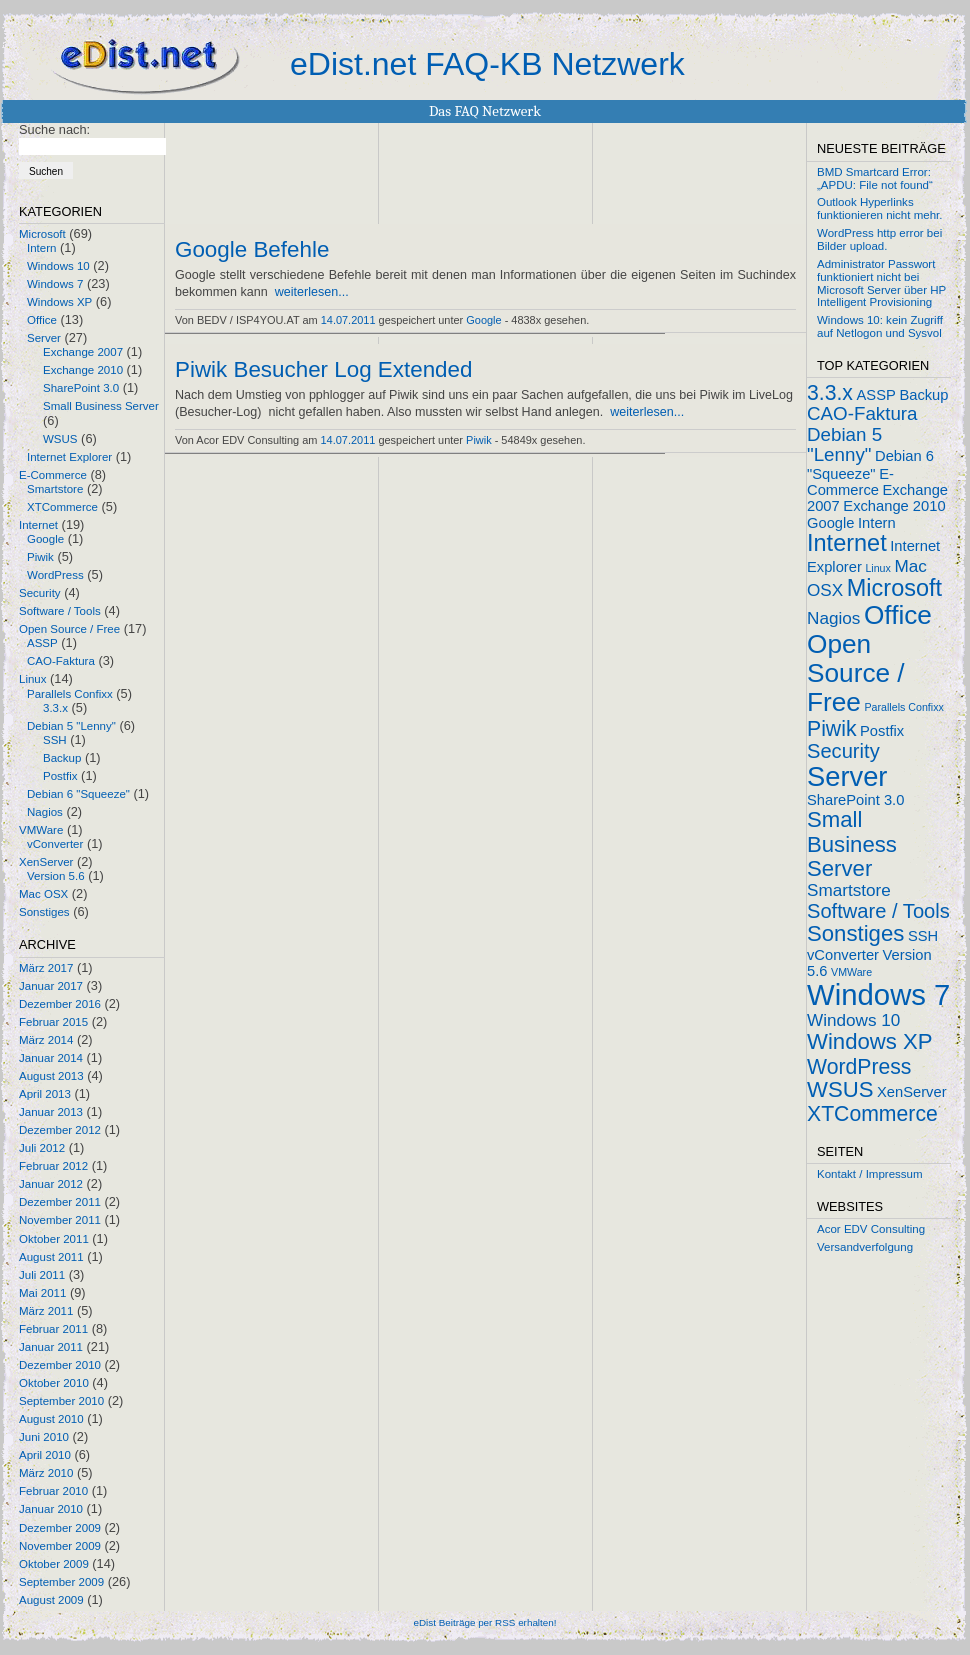  I want to click on WordPress http error bei Bilder upload., so click(879, 239).